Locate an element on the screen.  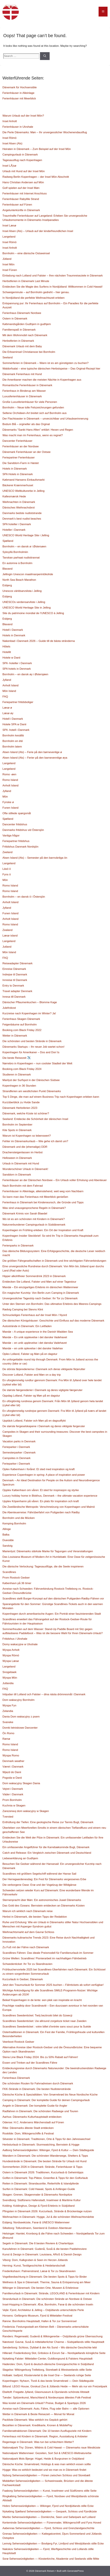
Booking.com Black Friday 2024 is located at coordinates (21, 1069).